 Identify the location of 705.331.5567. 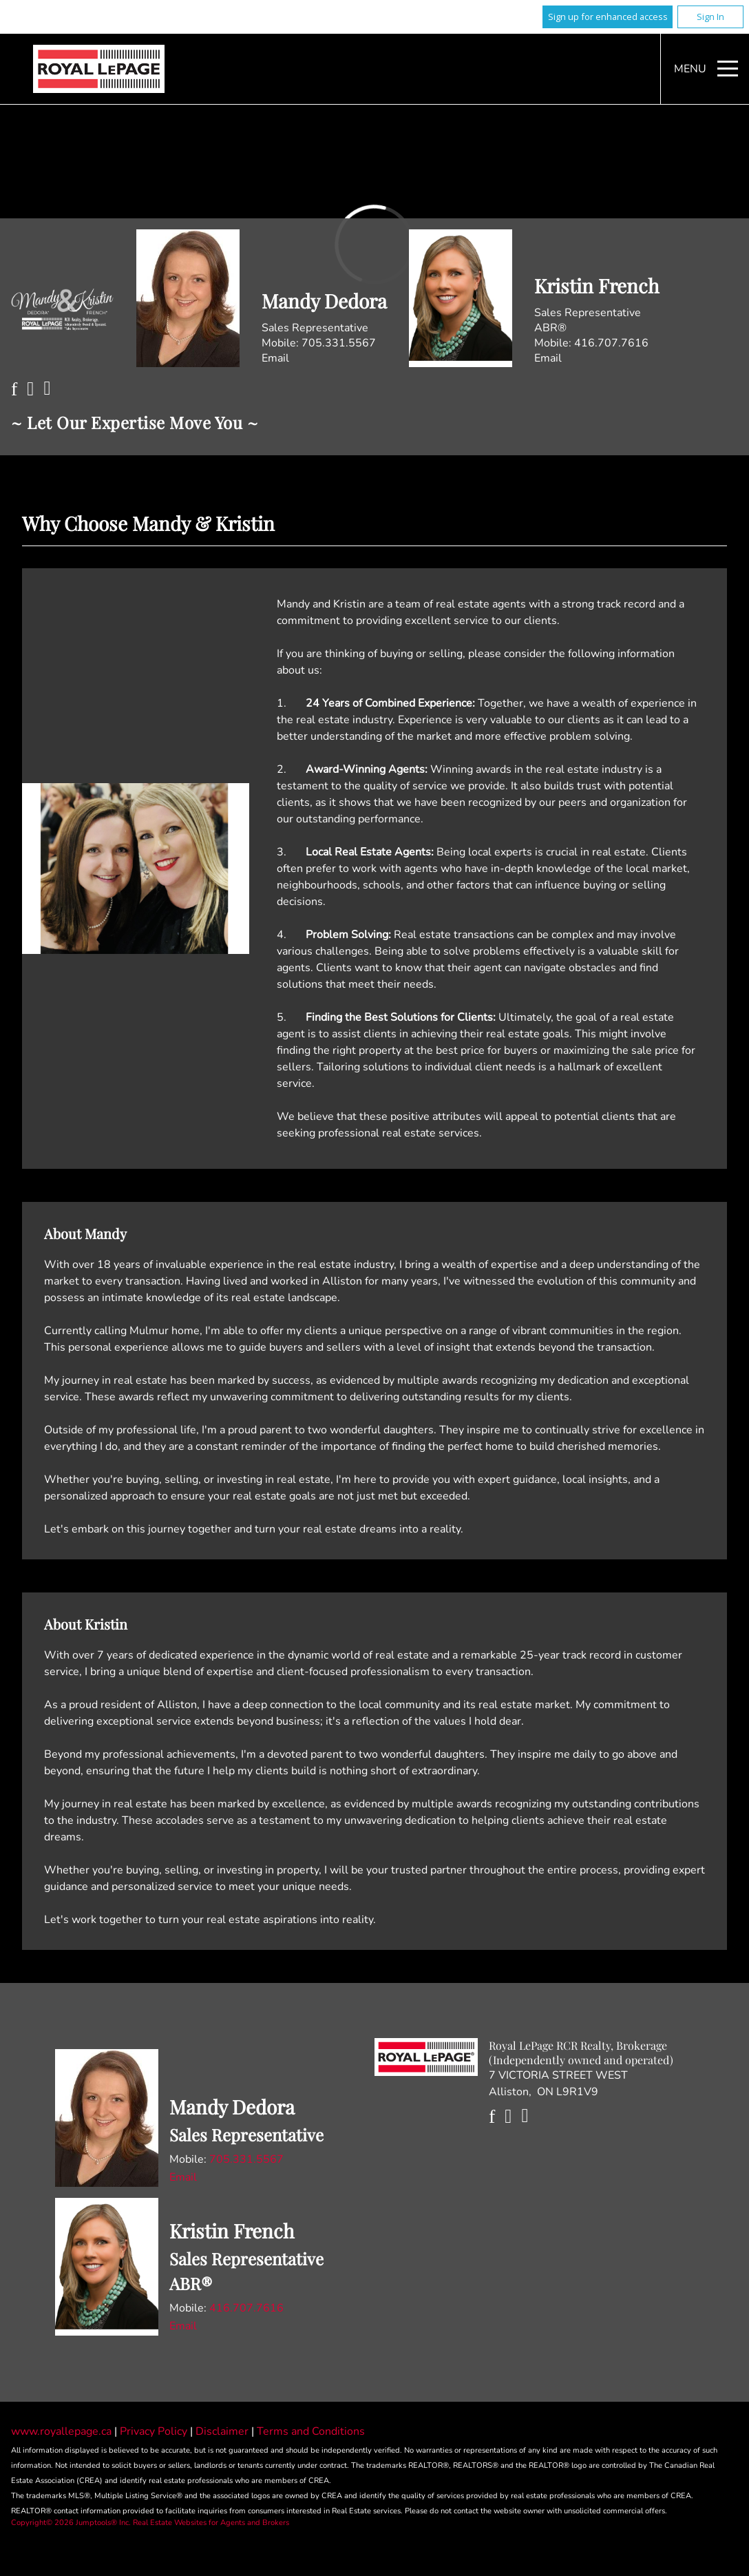
(339, 343).